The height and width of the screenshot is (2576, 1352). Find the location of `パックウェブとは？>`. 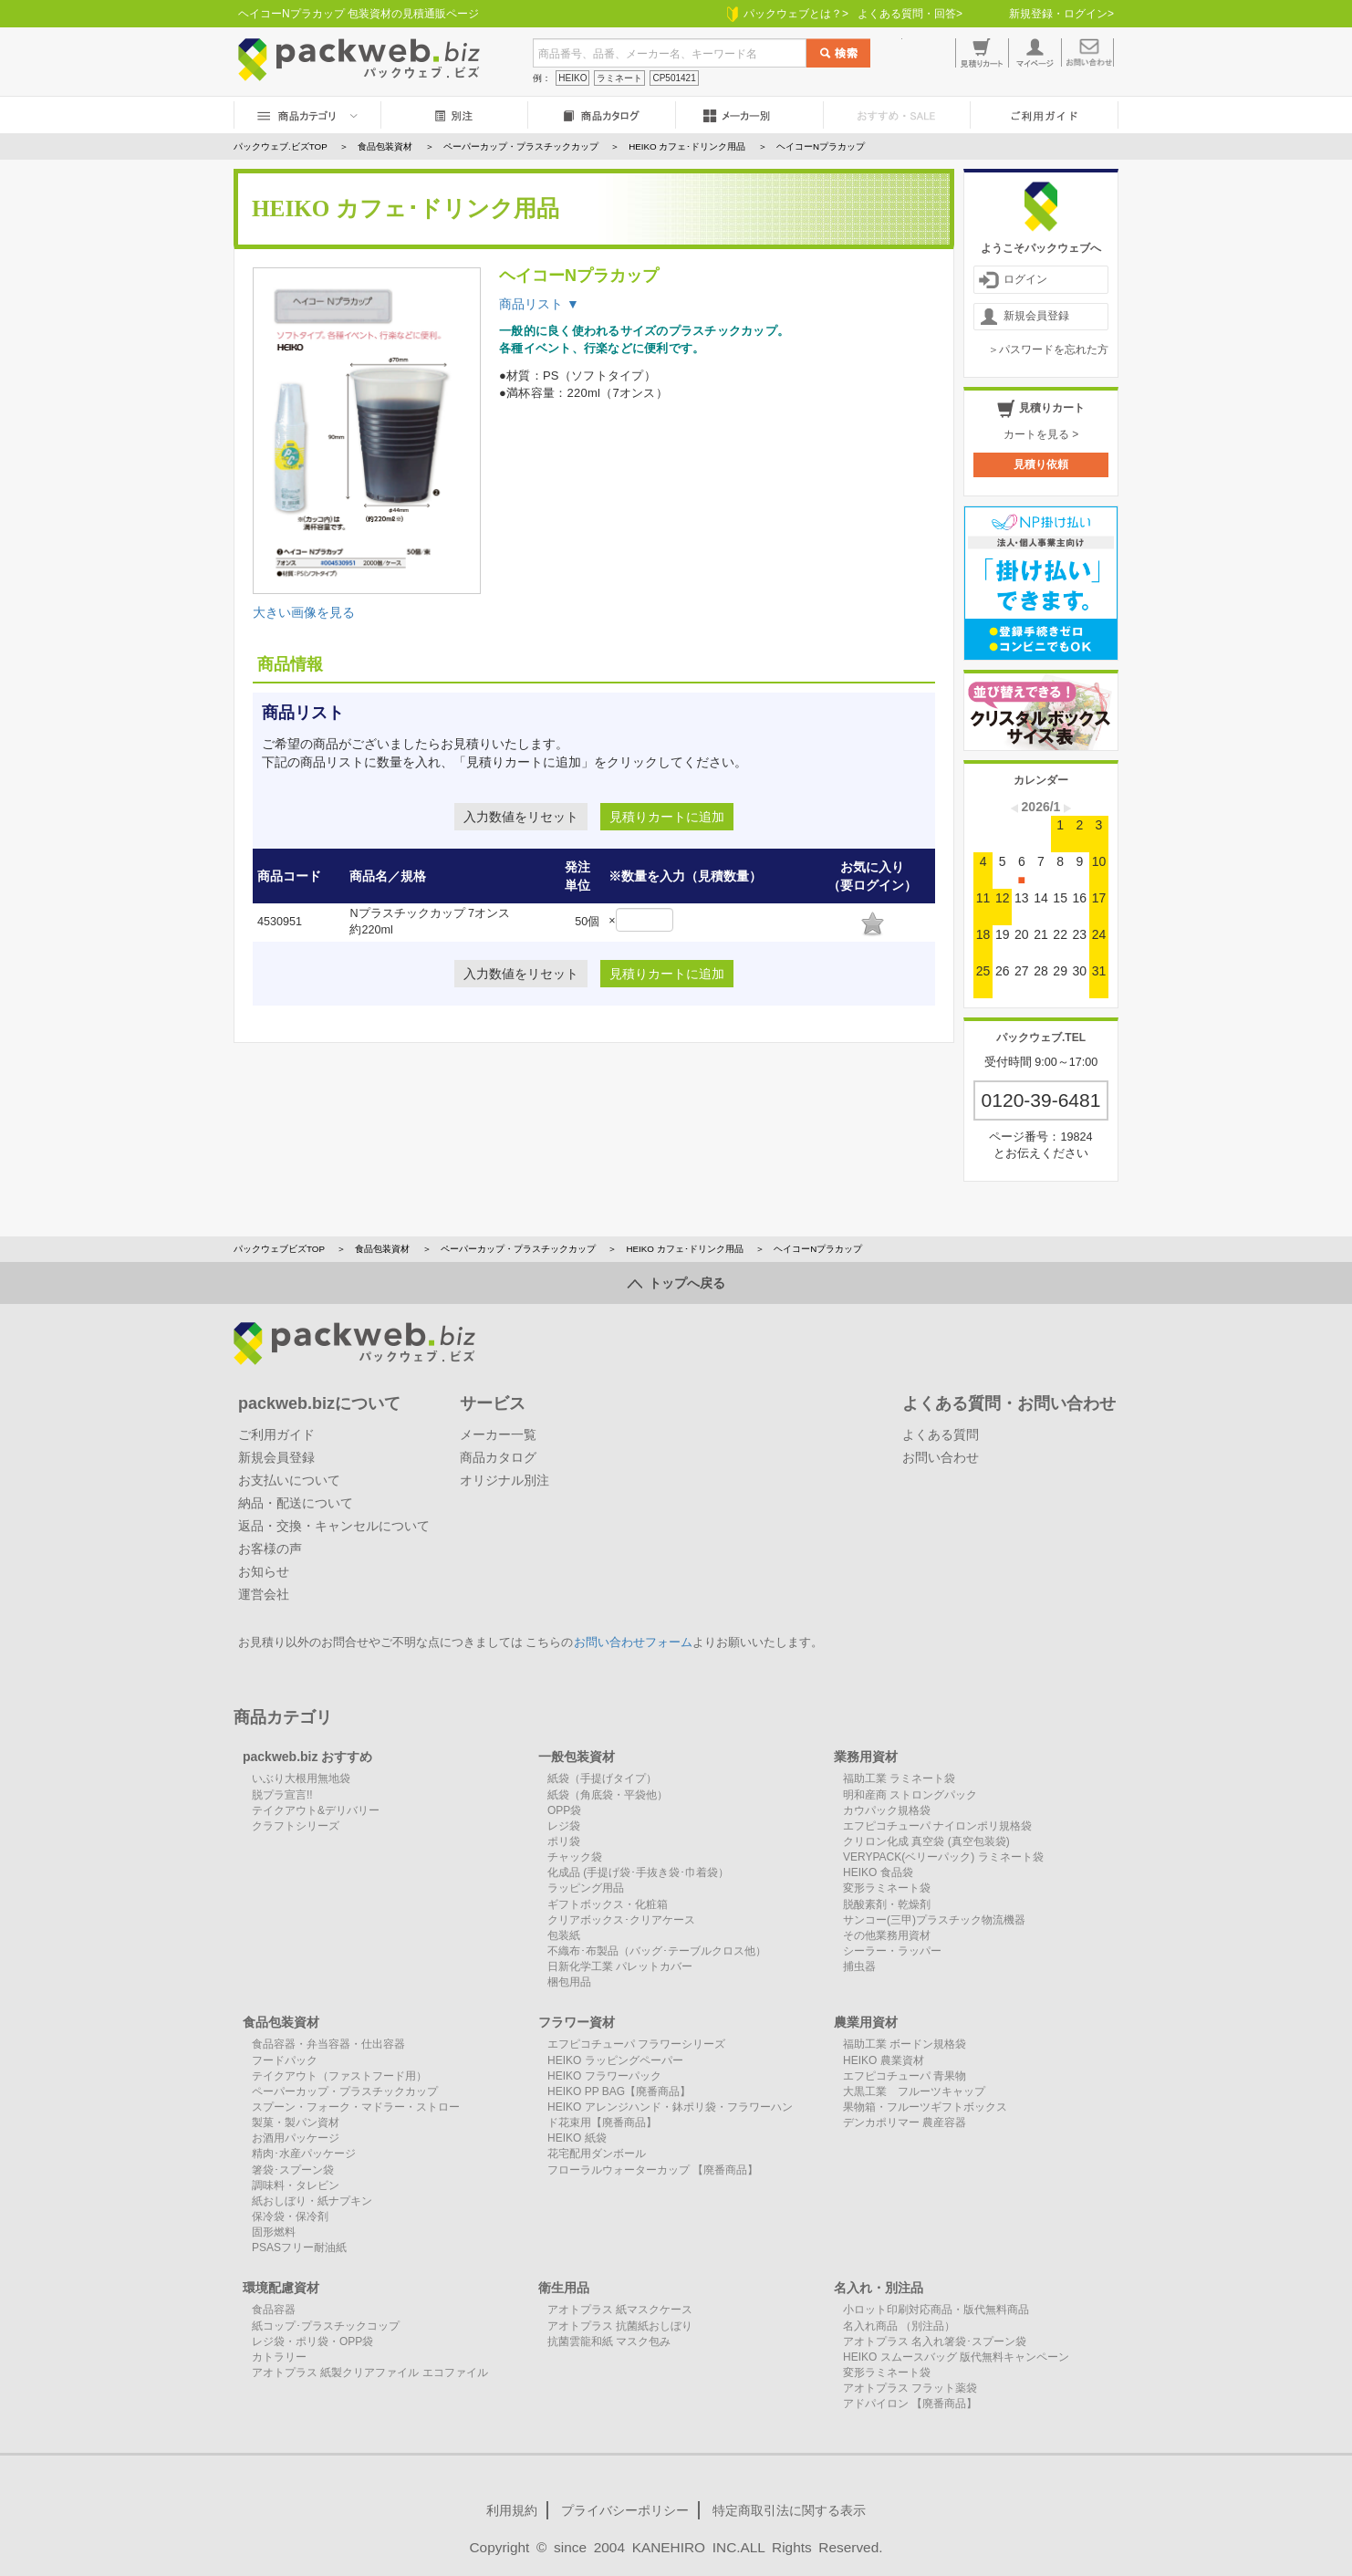

パックウェブとは？> is located at coordinates (787, 13).